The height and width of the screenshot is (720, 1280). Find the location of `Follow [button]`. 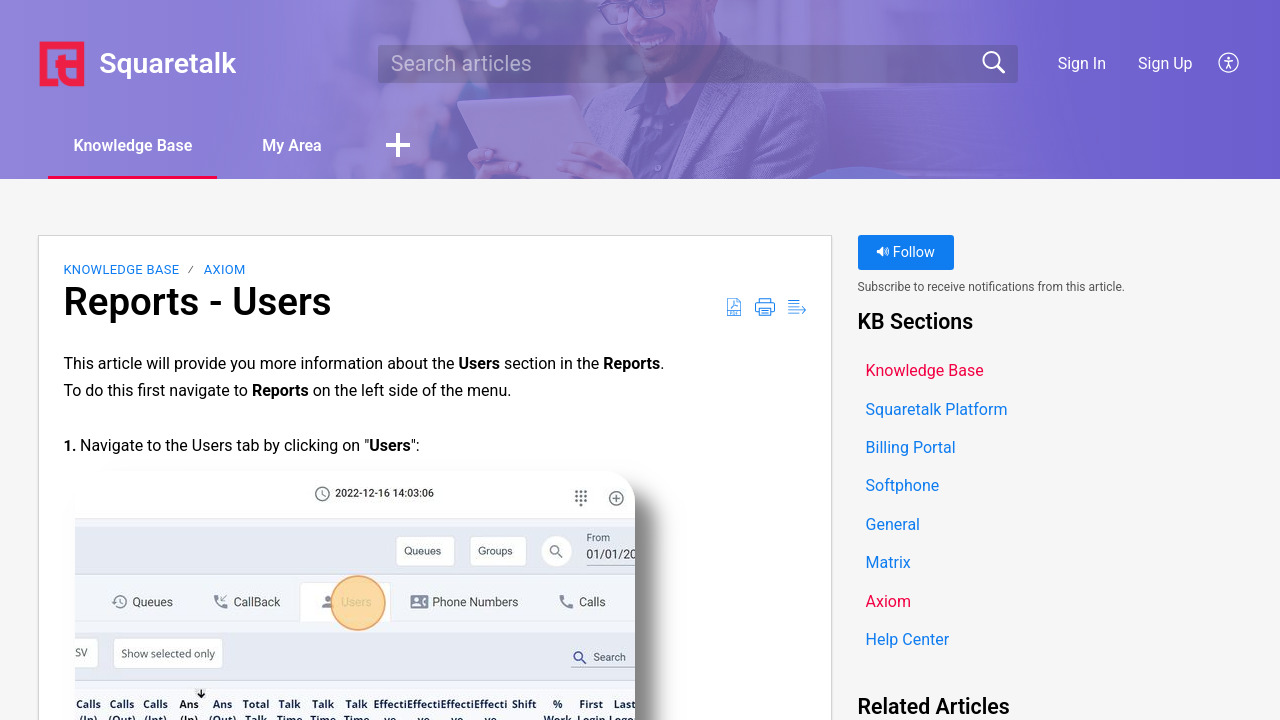

Follow [button] is located at coordinates (905, 252).